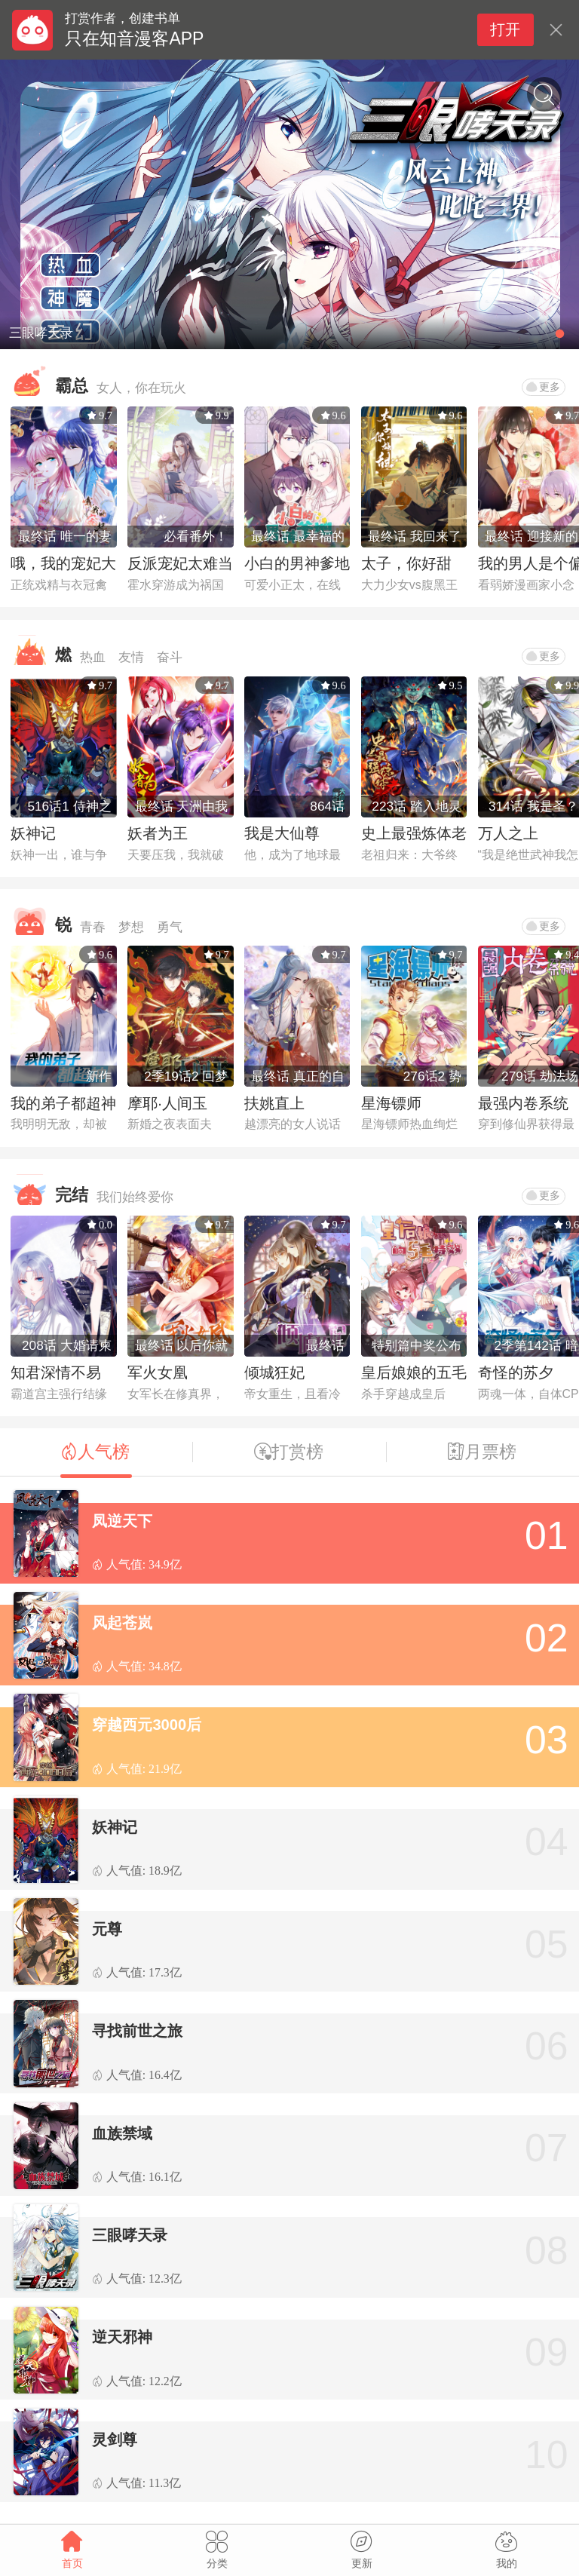  I want to click on 凤逆天下, so click(122, 1521).